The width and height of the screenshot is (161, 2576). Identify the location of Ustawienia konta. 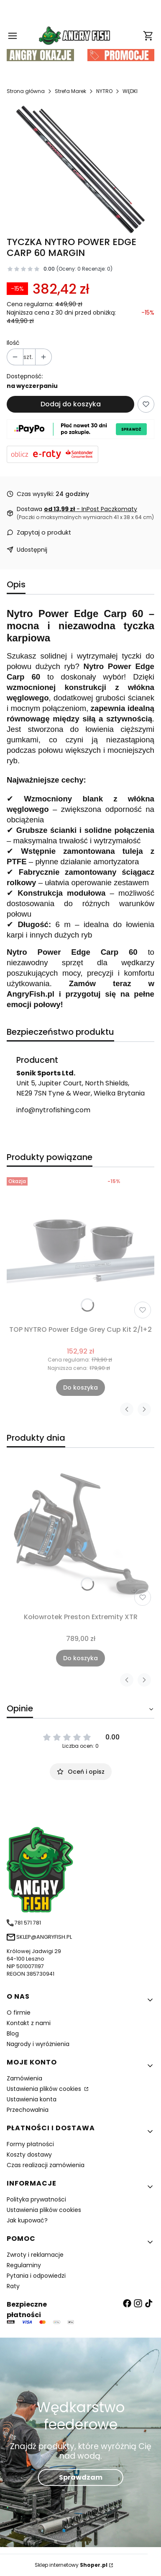
(31, 2099).